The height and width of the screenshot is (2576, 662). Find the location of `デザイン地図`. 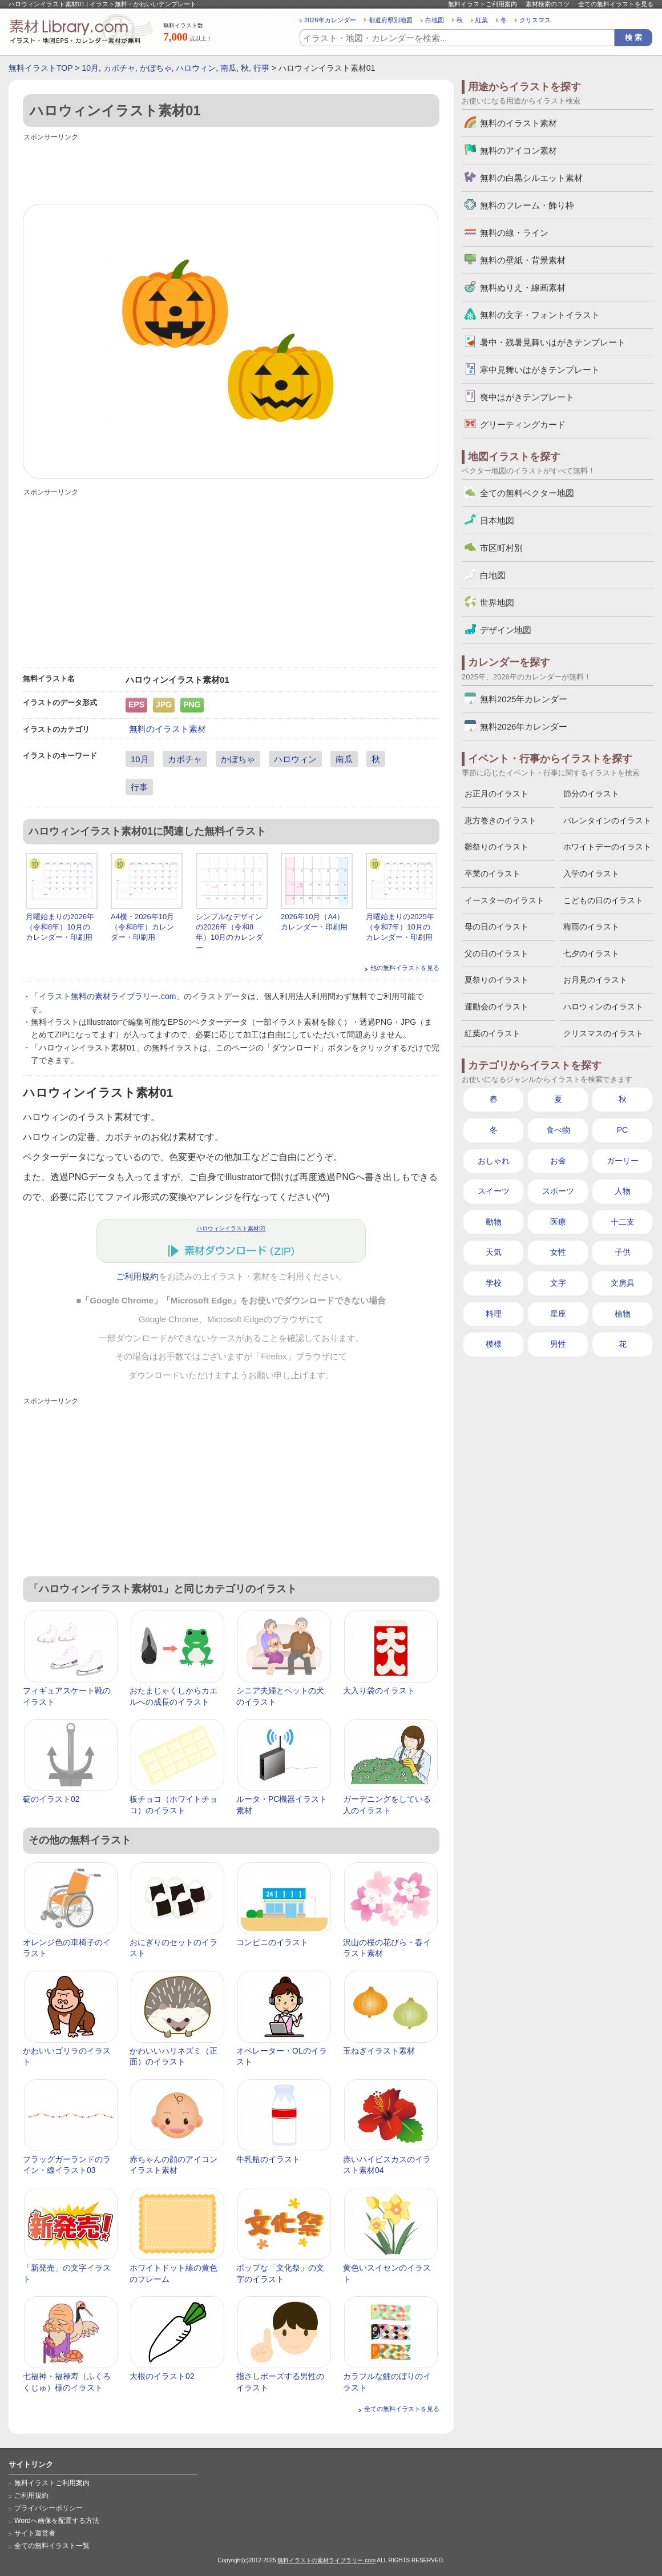

デザイン地図 is located at coordinates (505, 630).